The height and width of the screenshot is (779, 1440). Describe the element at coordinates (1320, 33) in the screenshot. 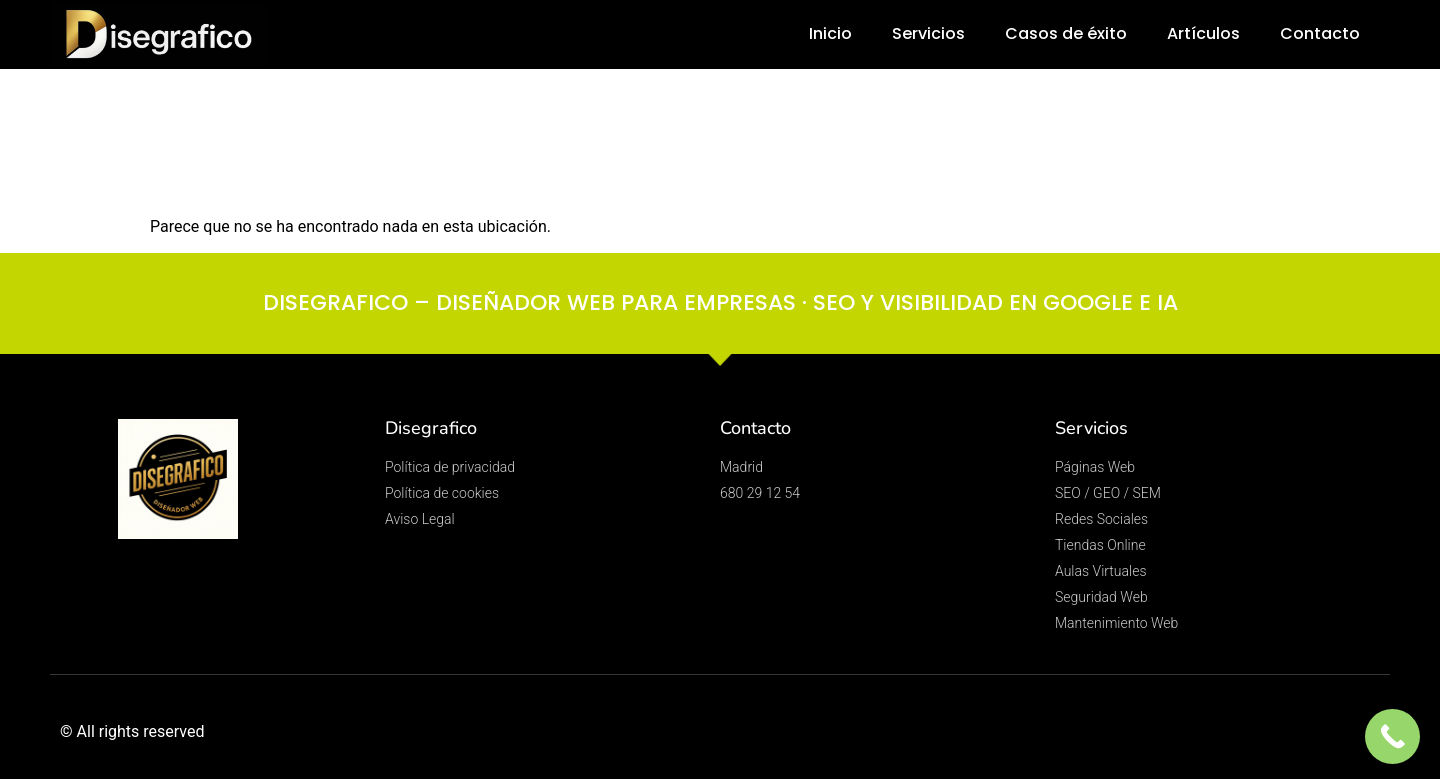

I see `Contacto` at that location.